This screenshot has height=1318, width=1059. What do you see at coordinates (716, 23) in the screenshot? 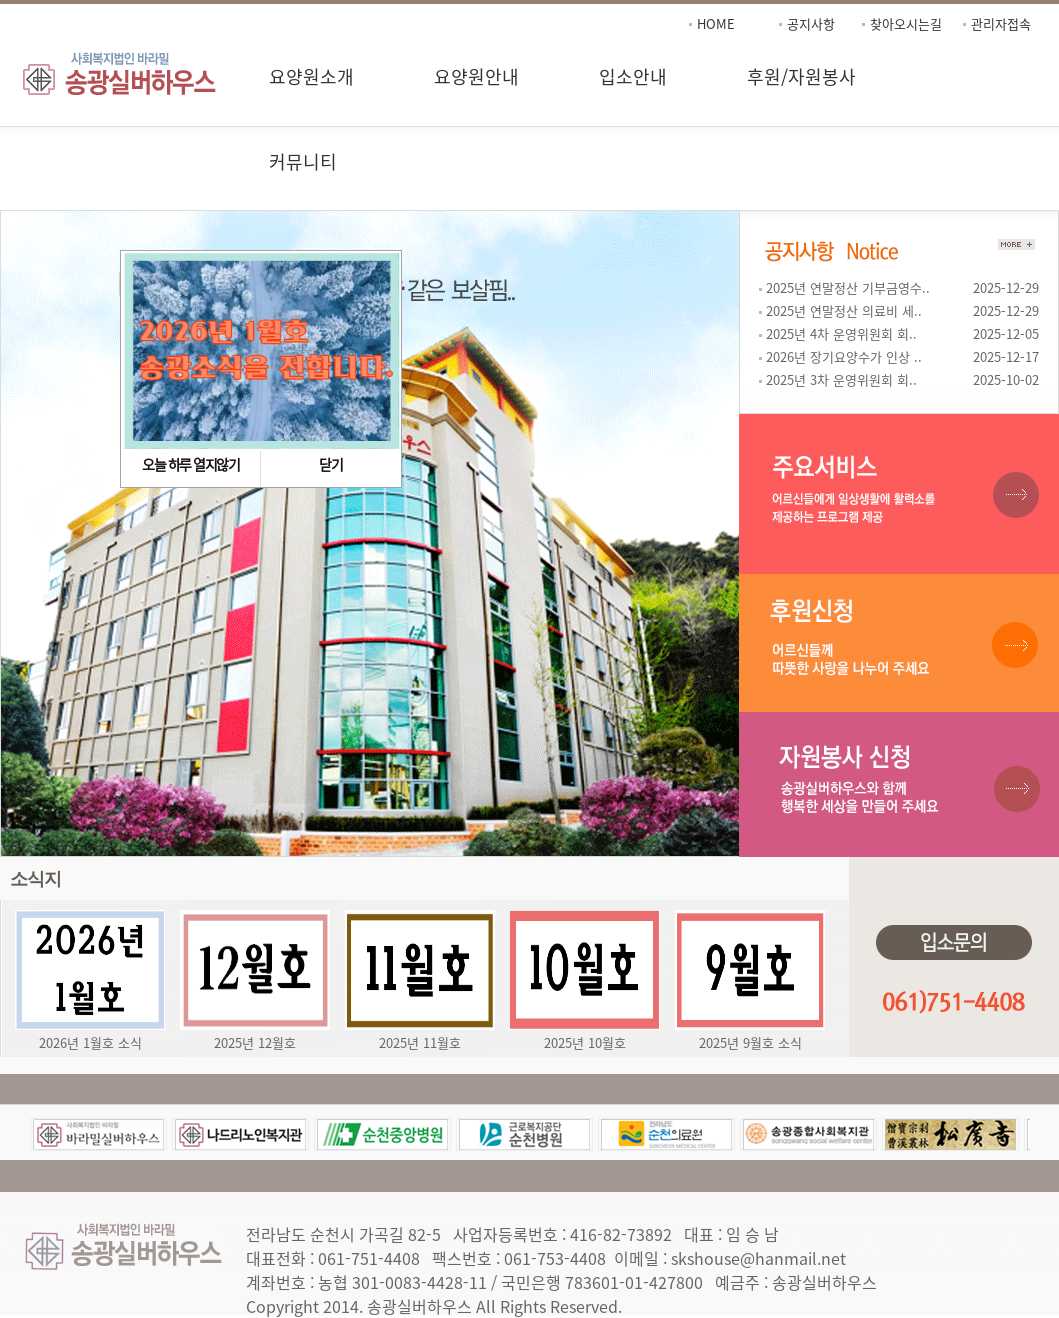
I see `HOME` at bounding box center [716, 23].